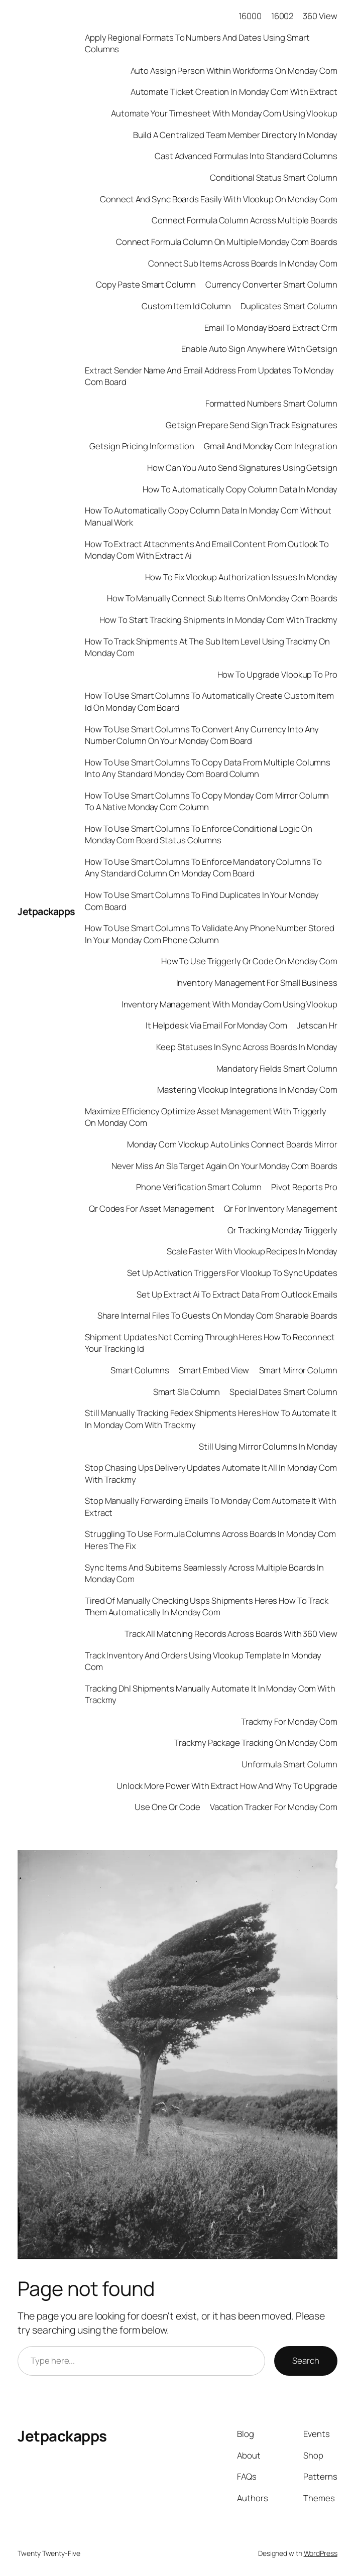 This screenshot has width=355, height=2576. Describe the element at coordinates (246, 156) in the screenshot. I see `Cast Advanced Formulas Into Standard Columns` at that location.